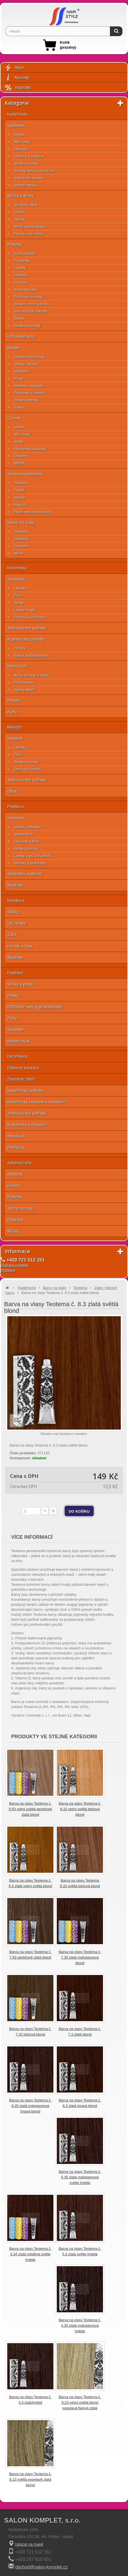 This screenshot has height=2576, width=128. What do you see at coordinates (41, 2567) in the screenshot?
I see `obchod@salon-komplet.cz` at bounding box center [41, 2567].